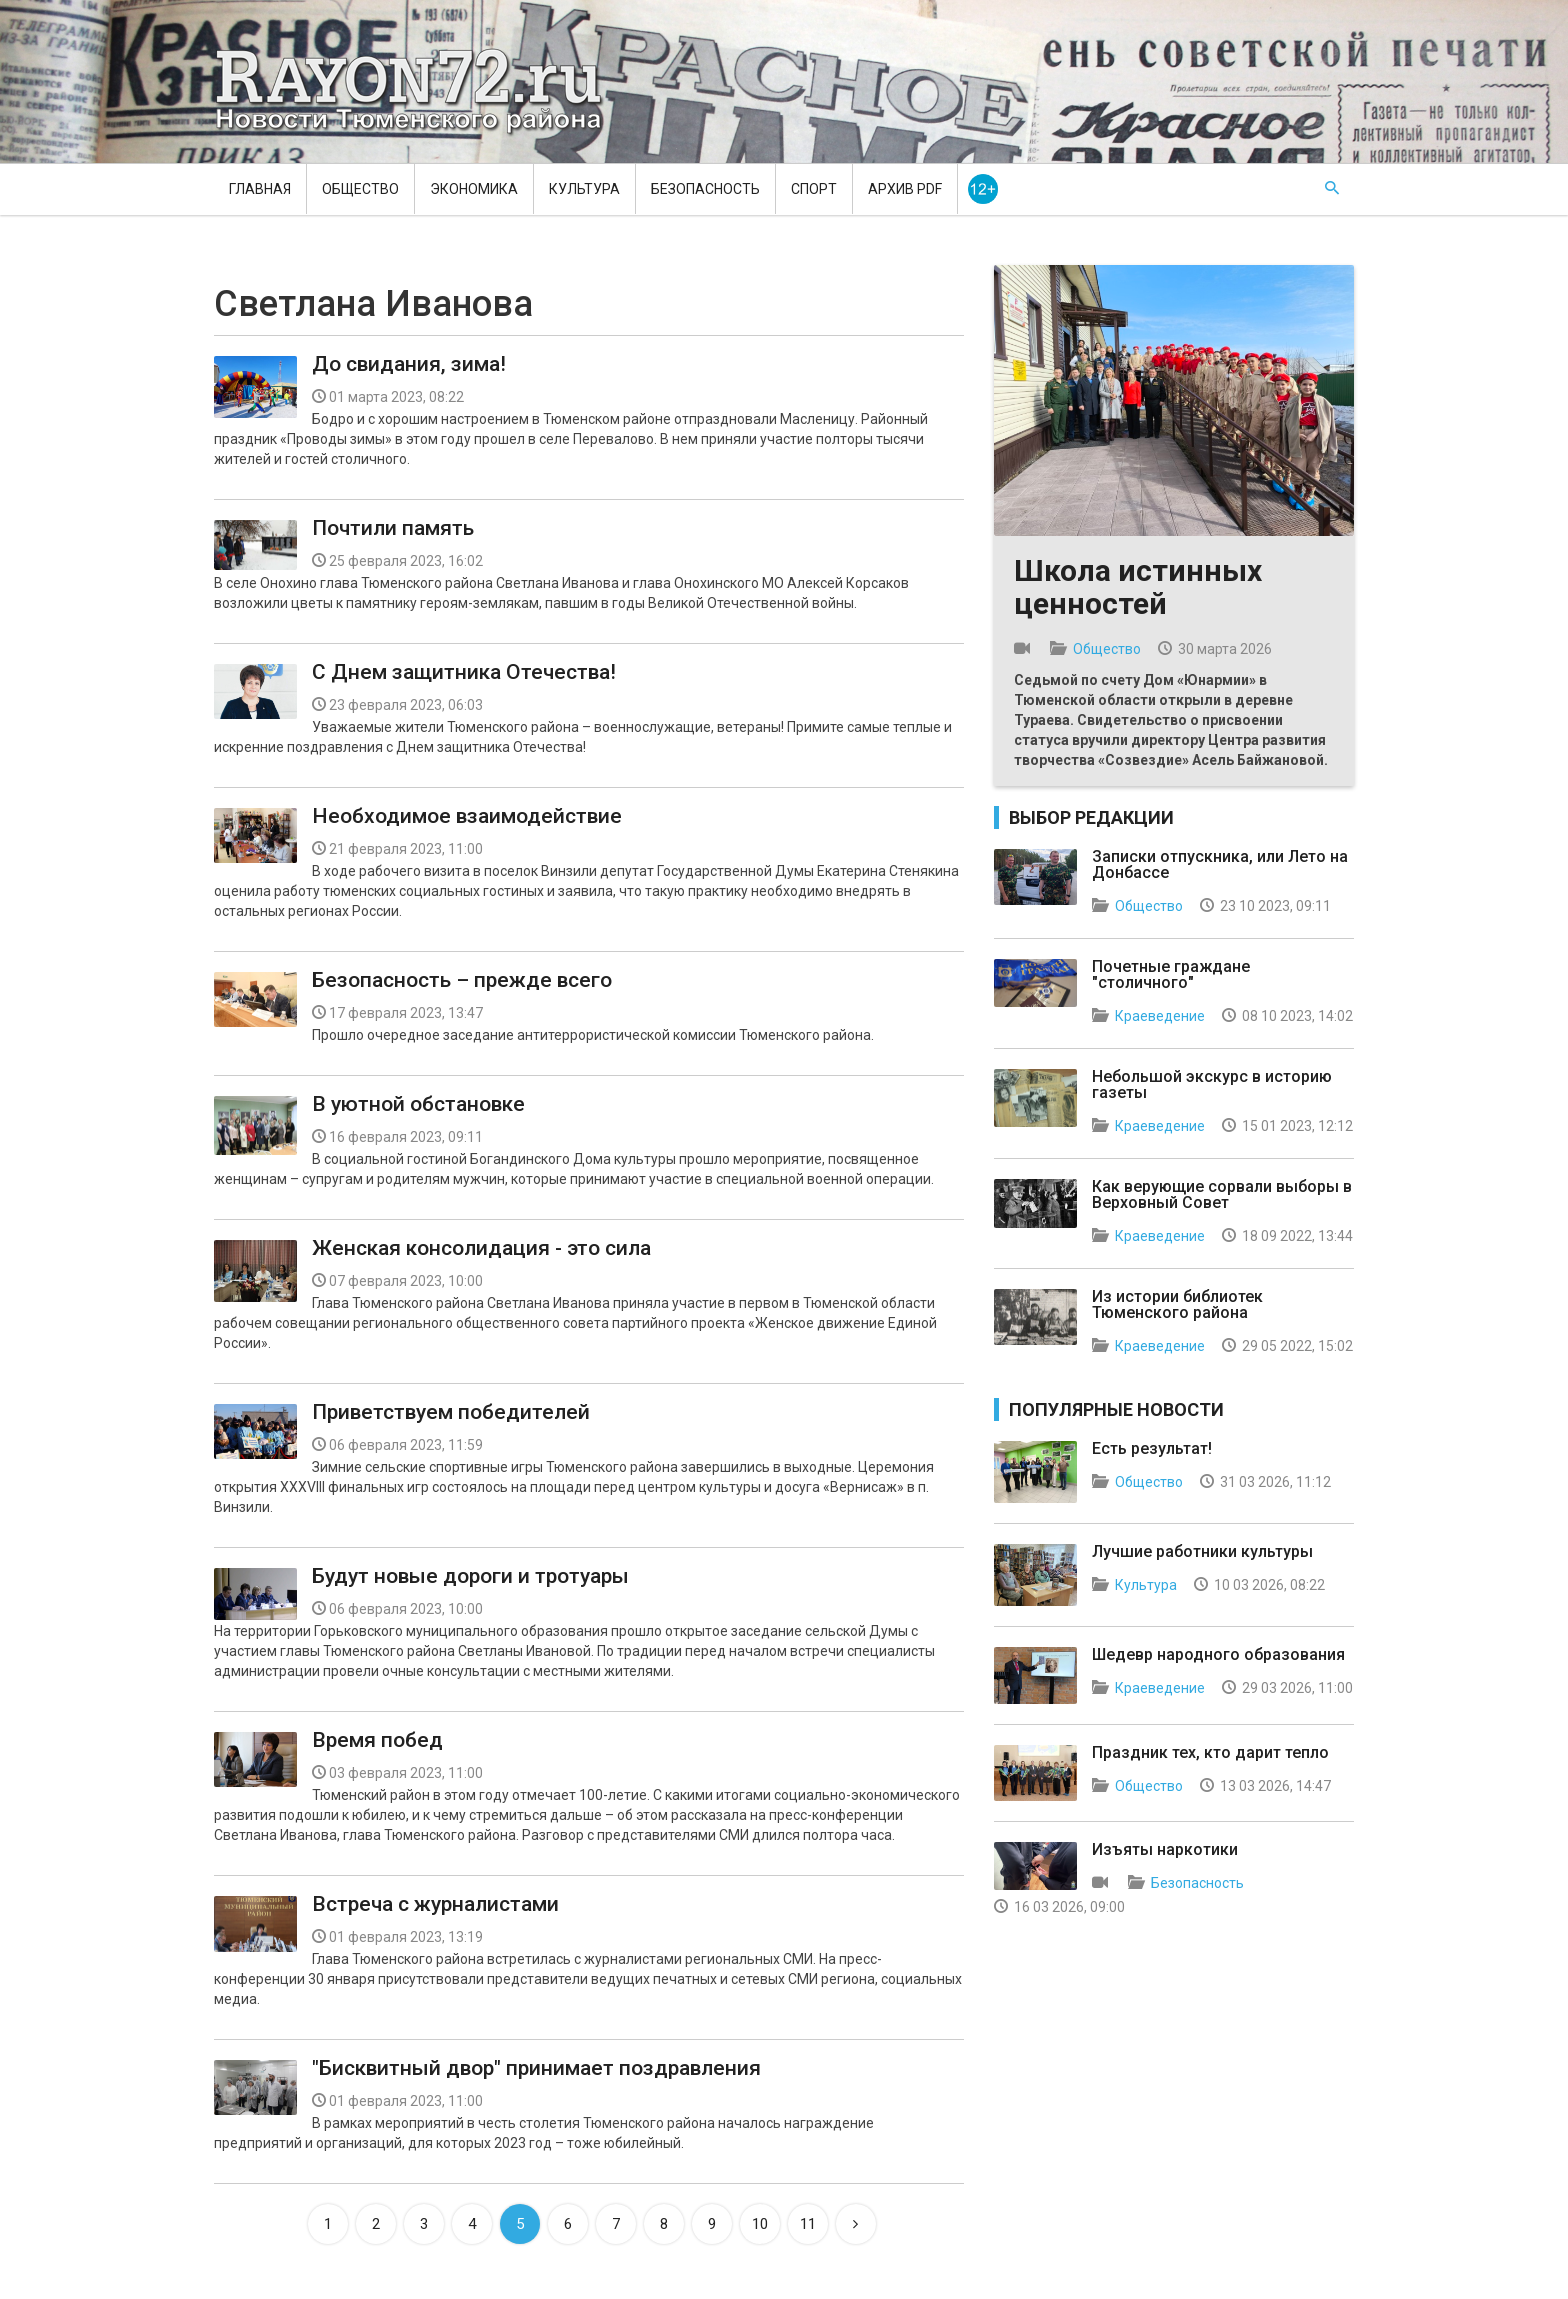 This screenshot has height=2299, width=1568. Describe the element at coordinates (1160, 1016) in the screenshot. I see `Краеведение` at that location.